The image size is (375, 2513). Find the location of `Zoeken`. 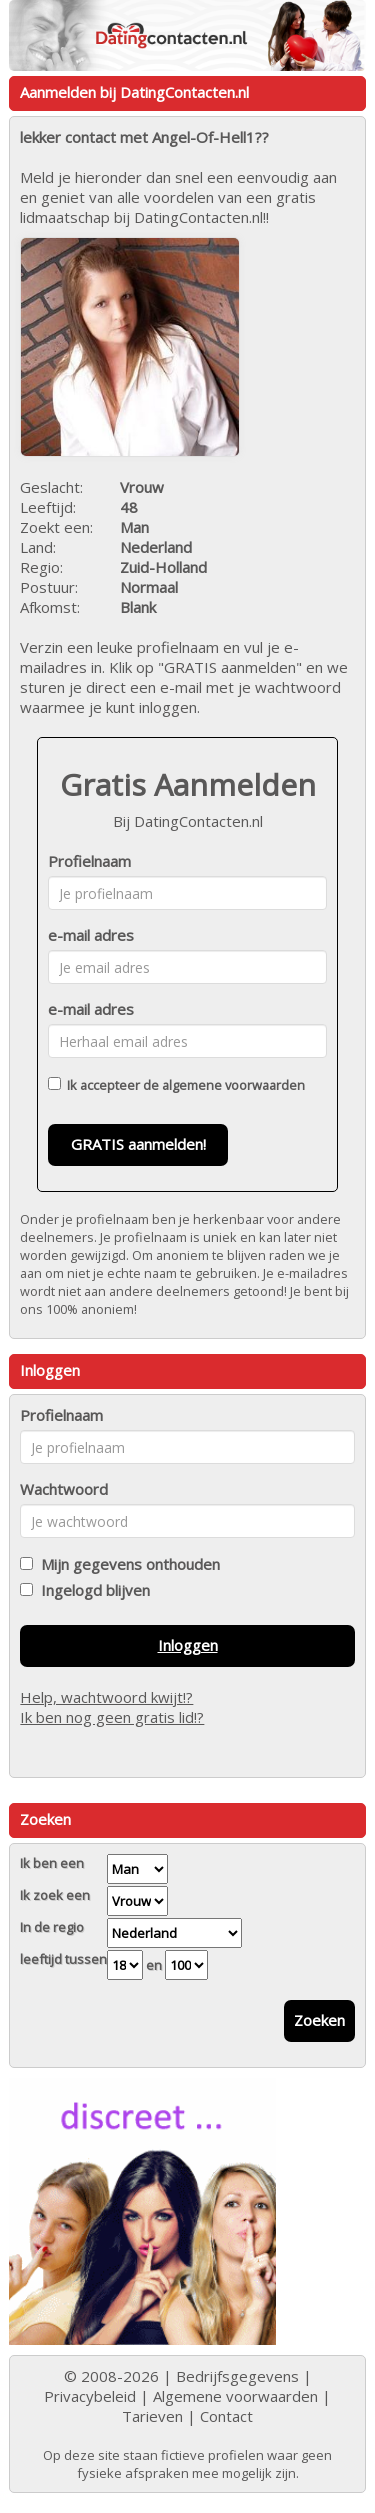

Zoeken is located at coordinates (319, 2020).